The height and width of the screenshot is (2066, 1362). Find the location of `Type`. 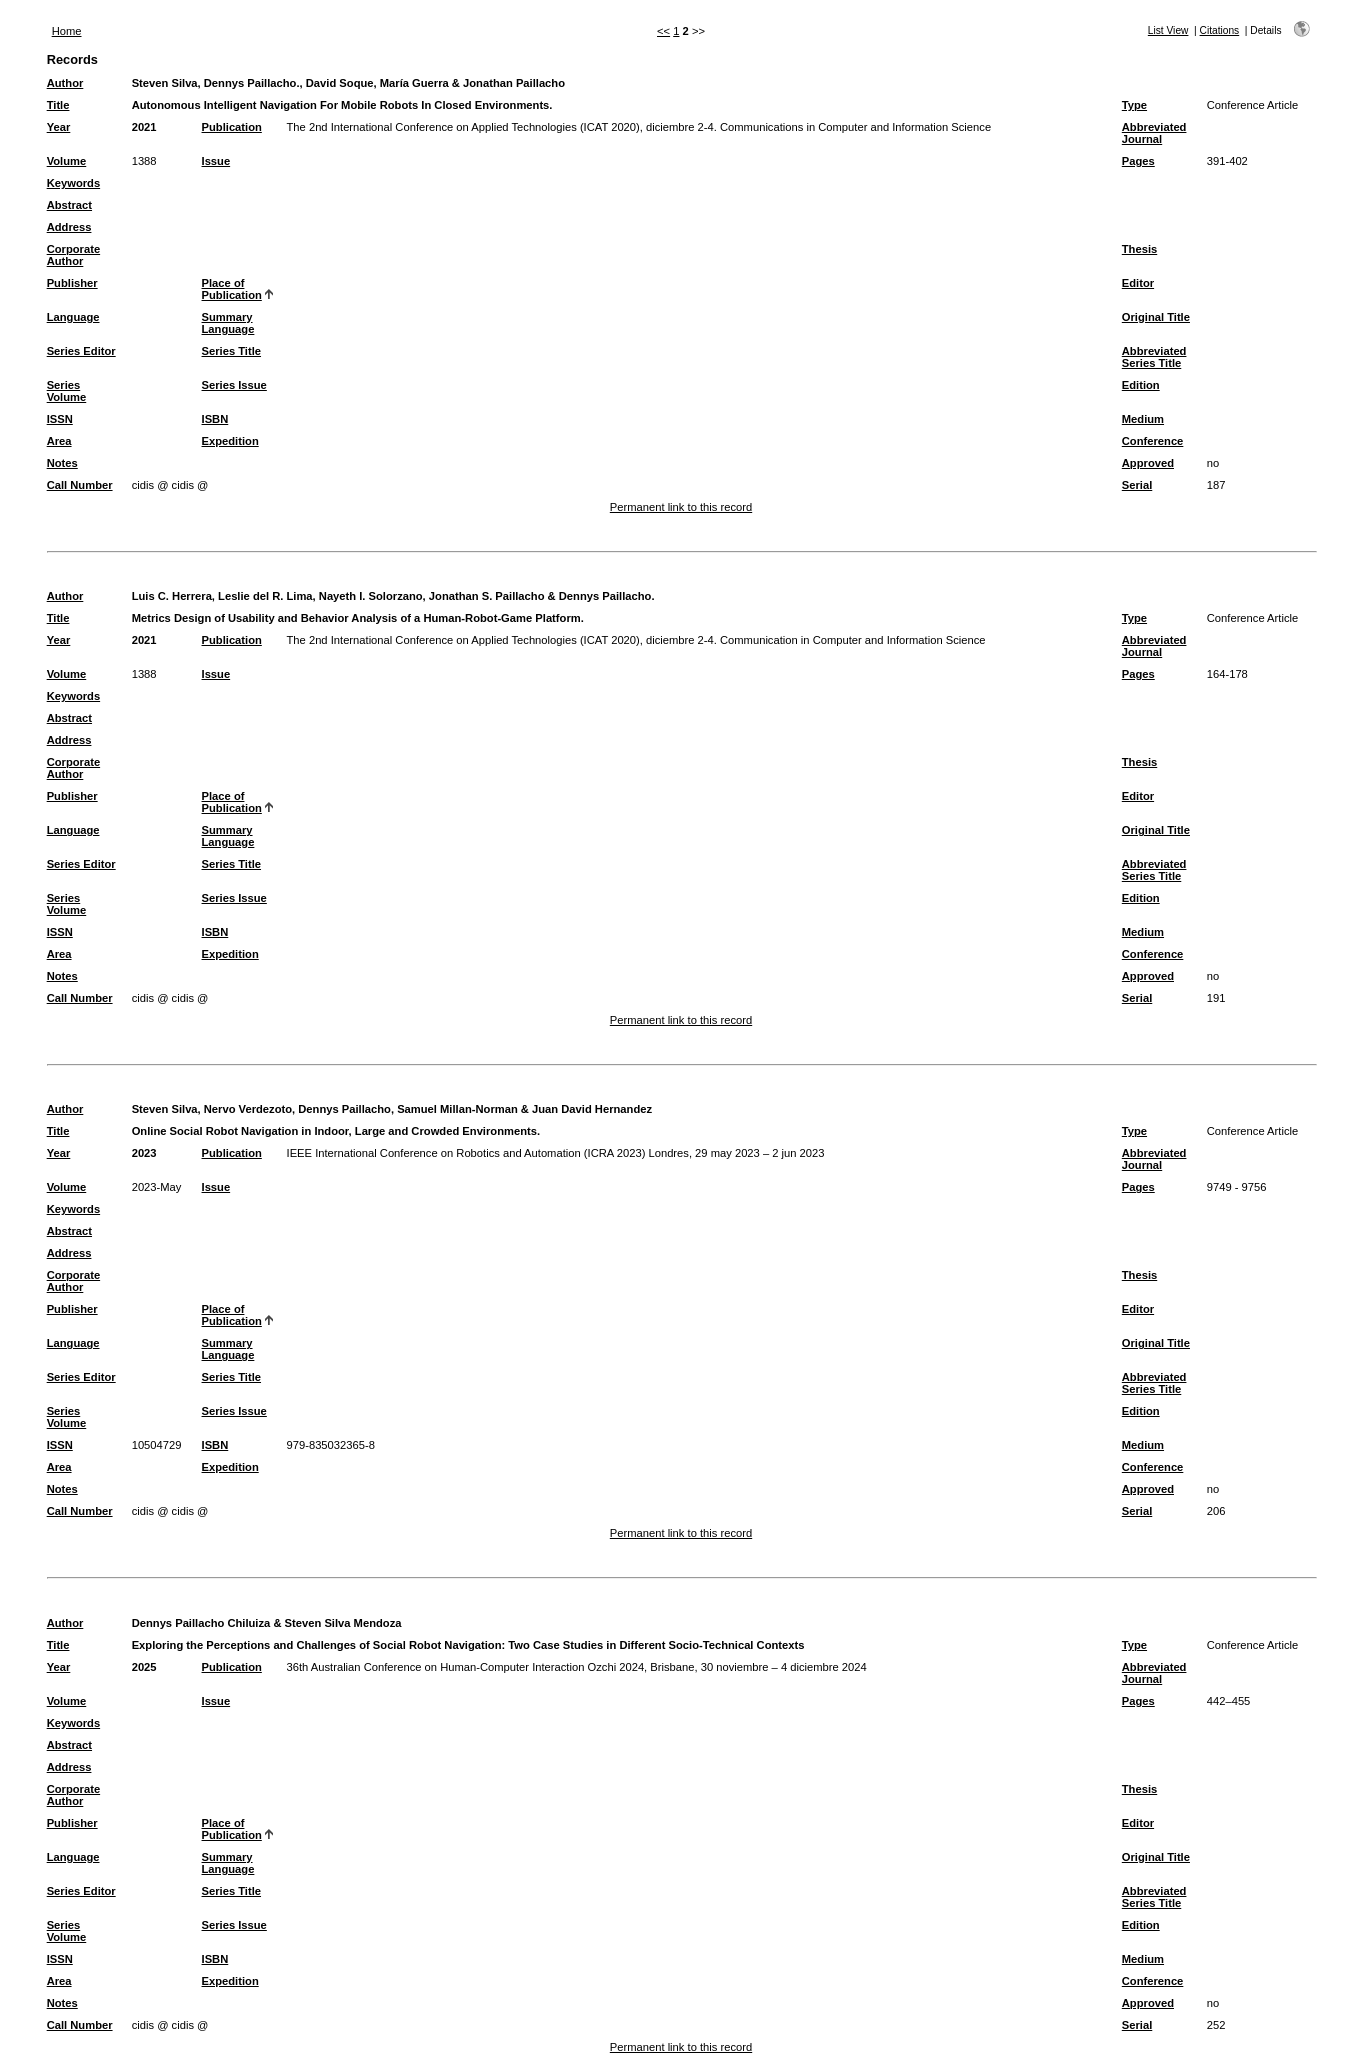

Type is located at coordinates (1134, 105).